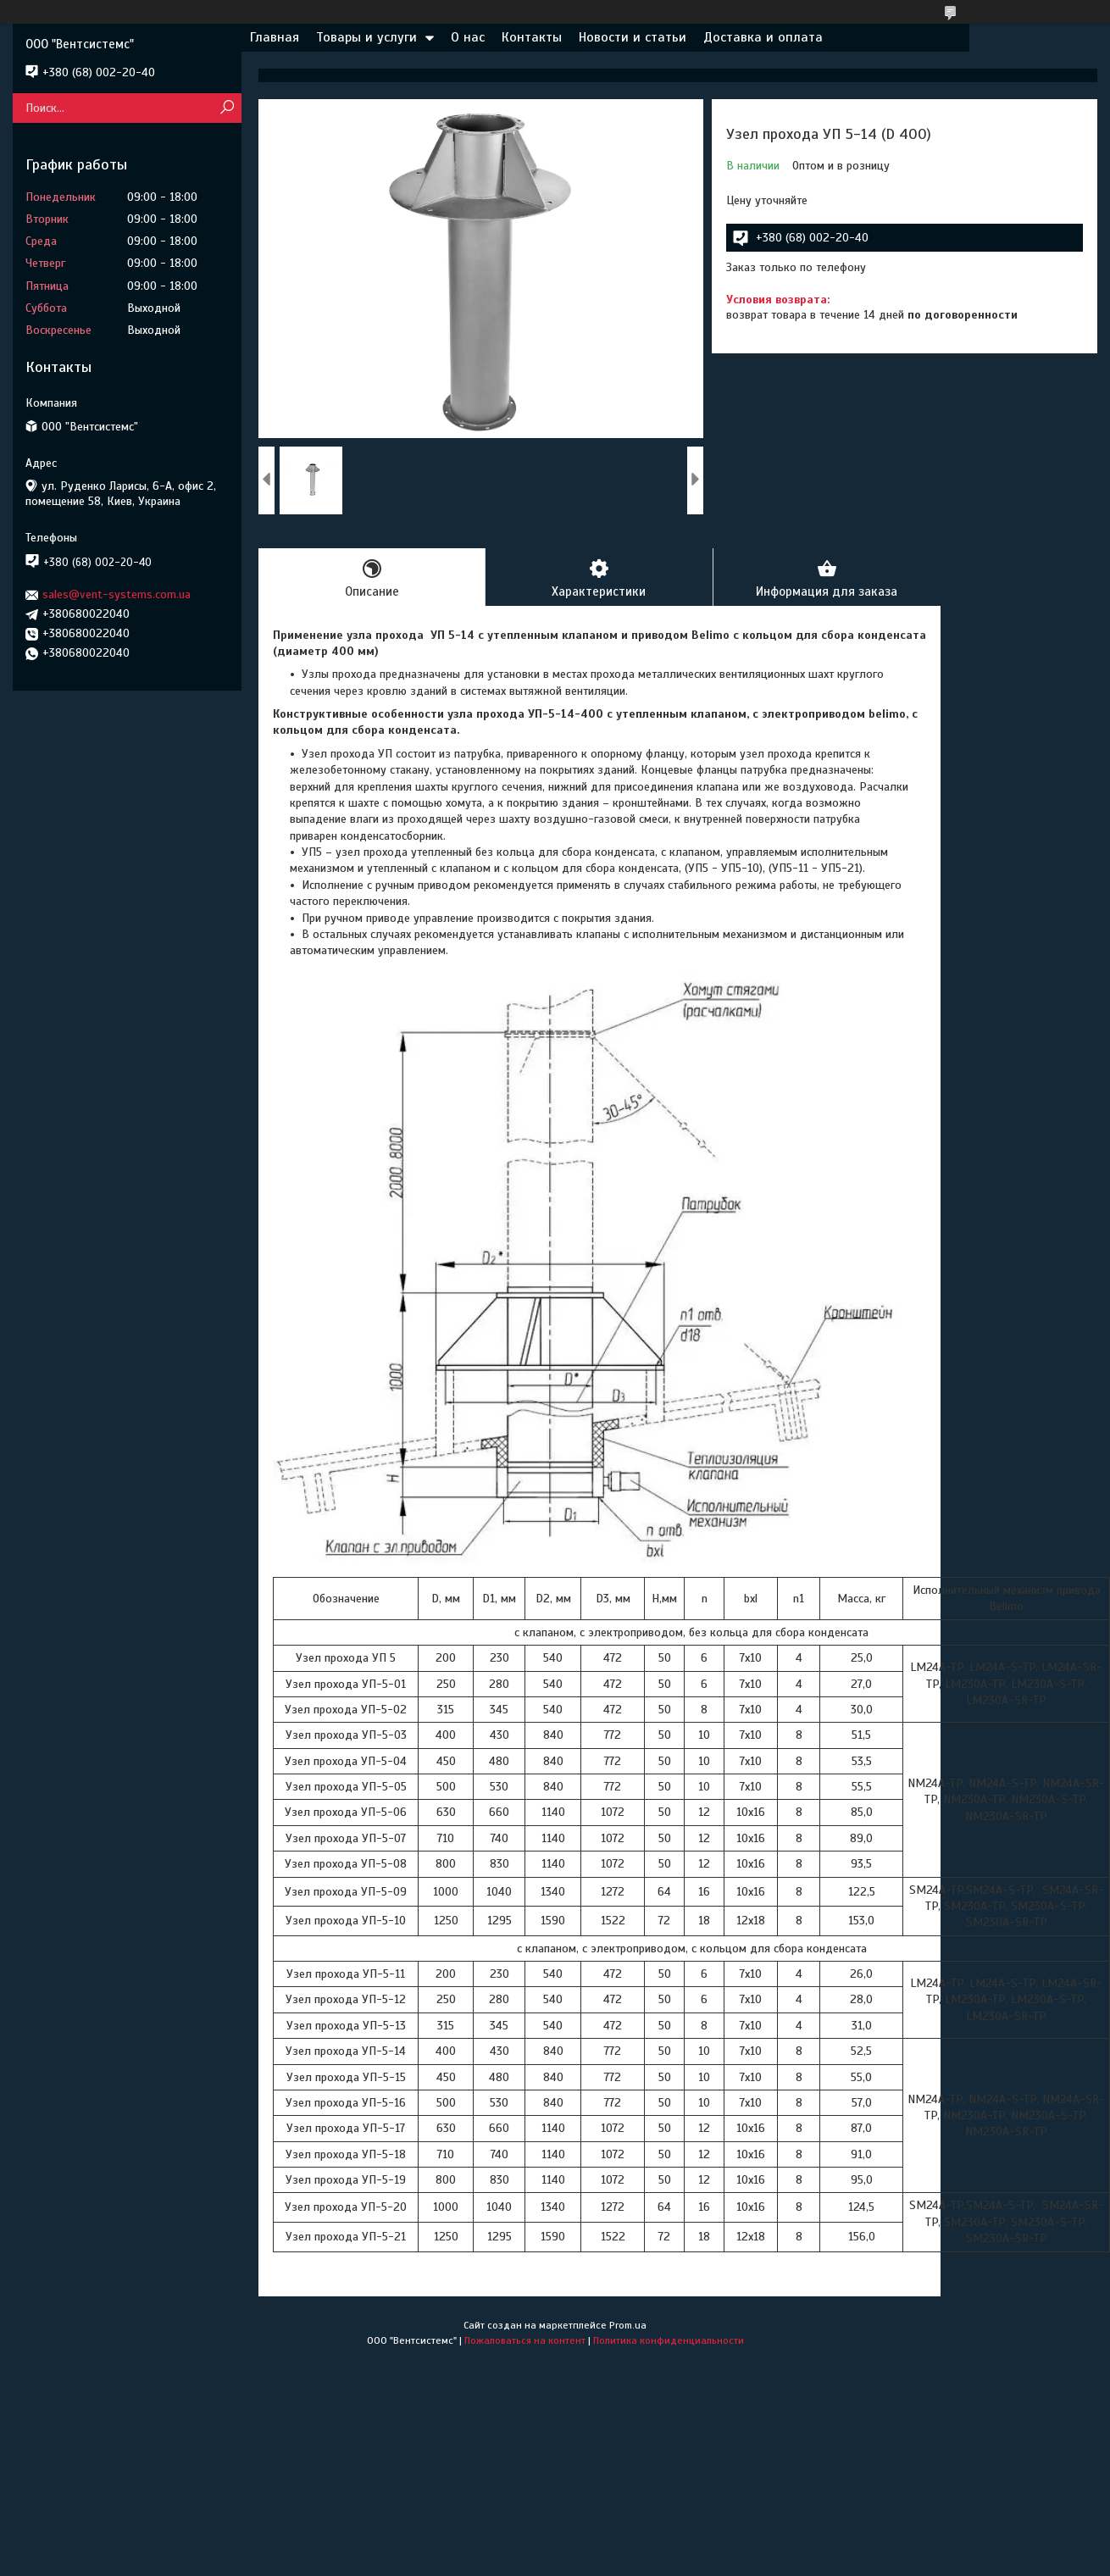 The image size is (1110, 2576). What do you see at coordinates (116, 594) in the screenshot?
I see `sales@vent-systems.com.ua` at bounding box center [116, 594].